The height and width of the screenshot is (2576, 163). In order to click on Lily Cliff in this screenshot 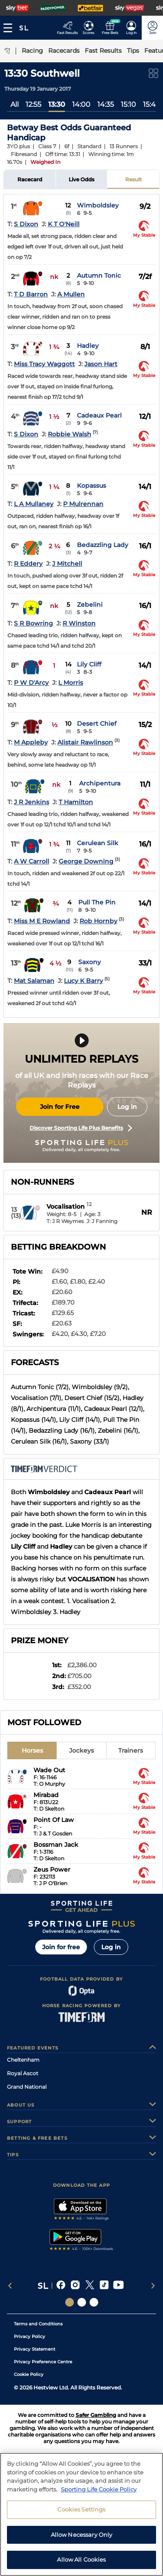, I will do `click(89, 664)`.